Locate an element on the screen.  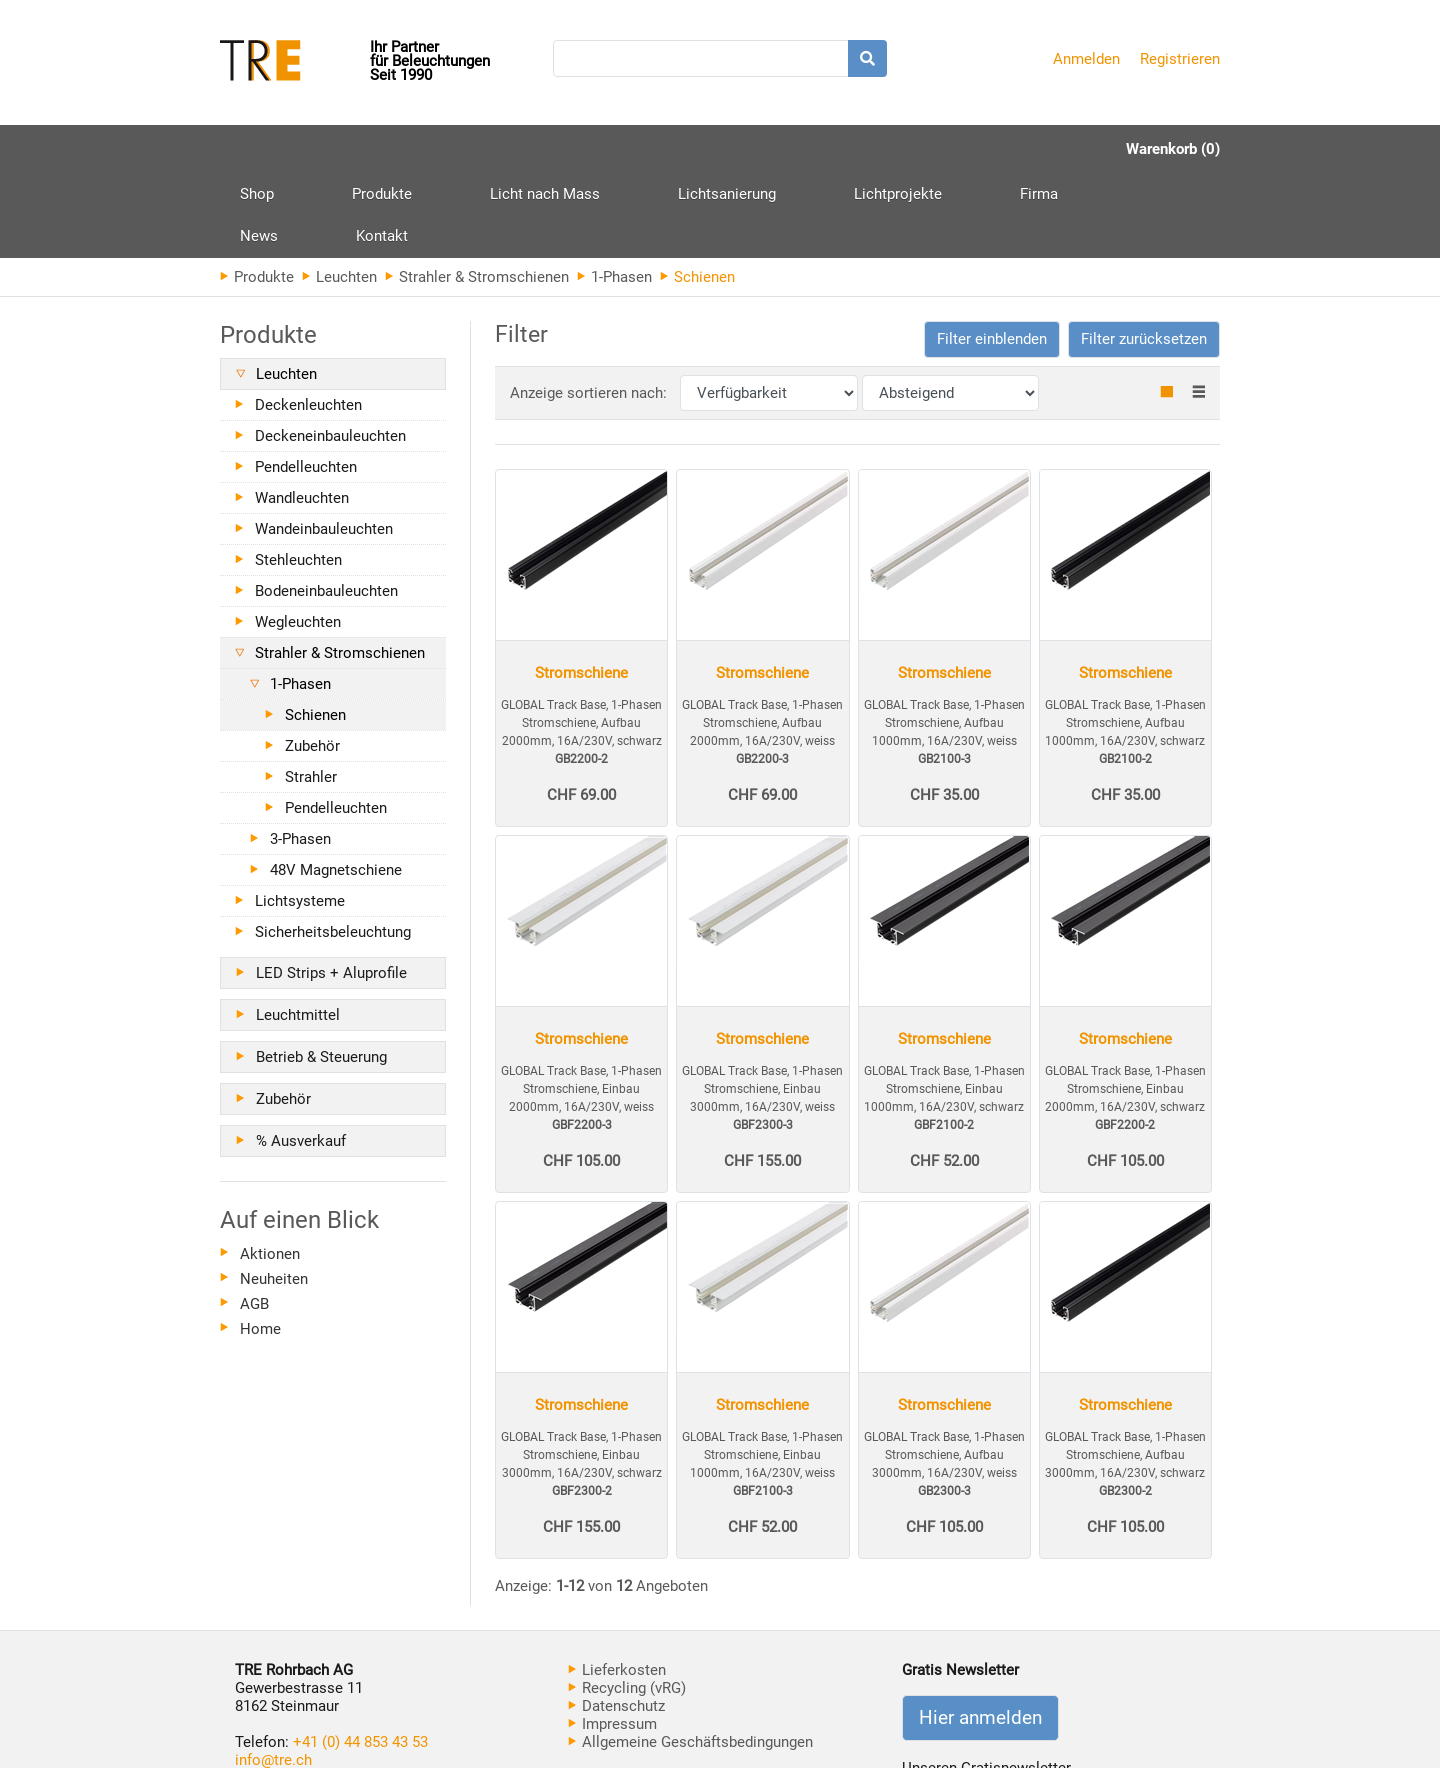
Wandleuchten is located at coordinates (302, 413).